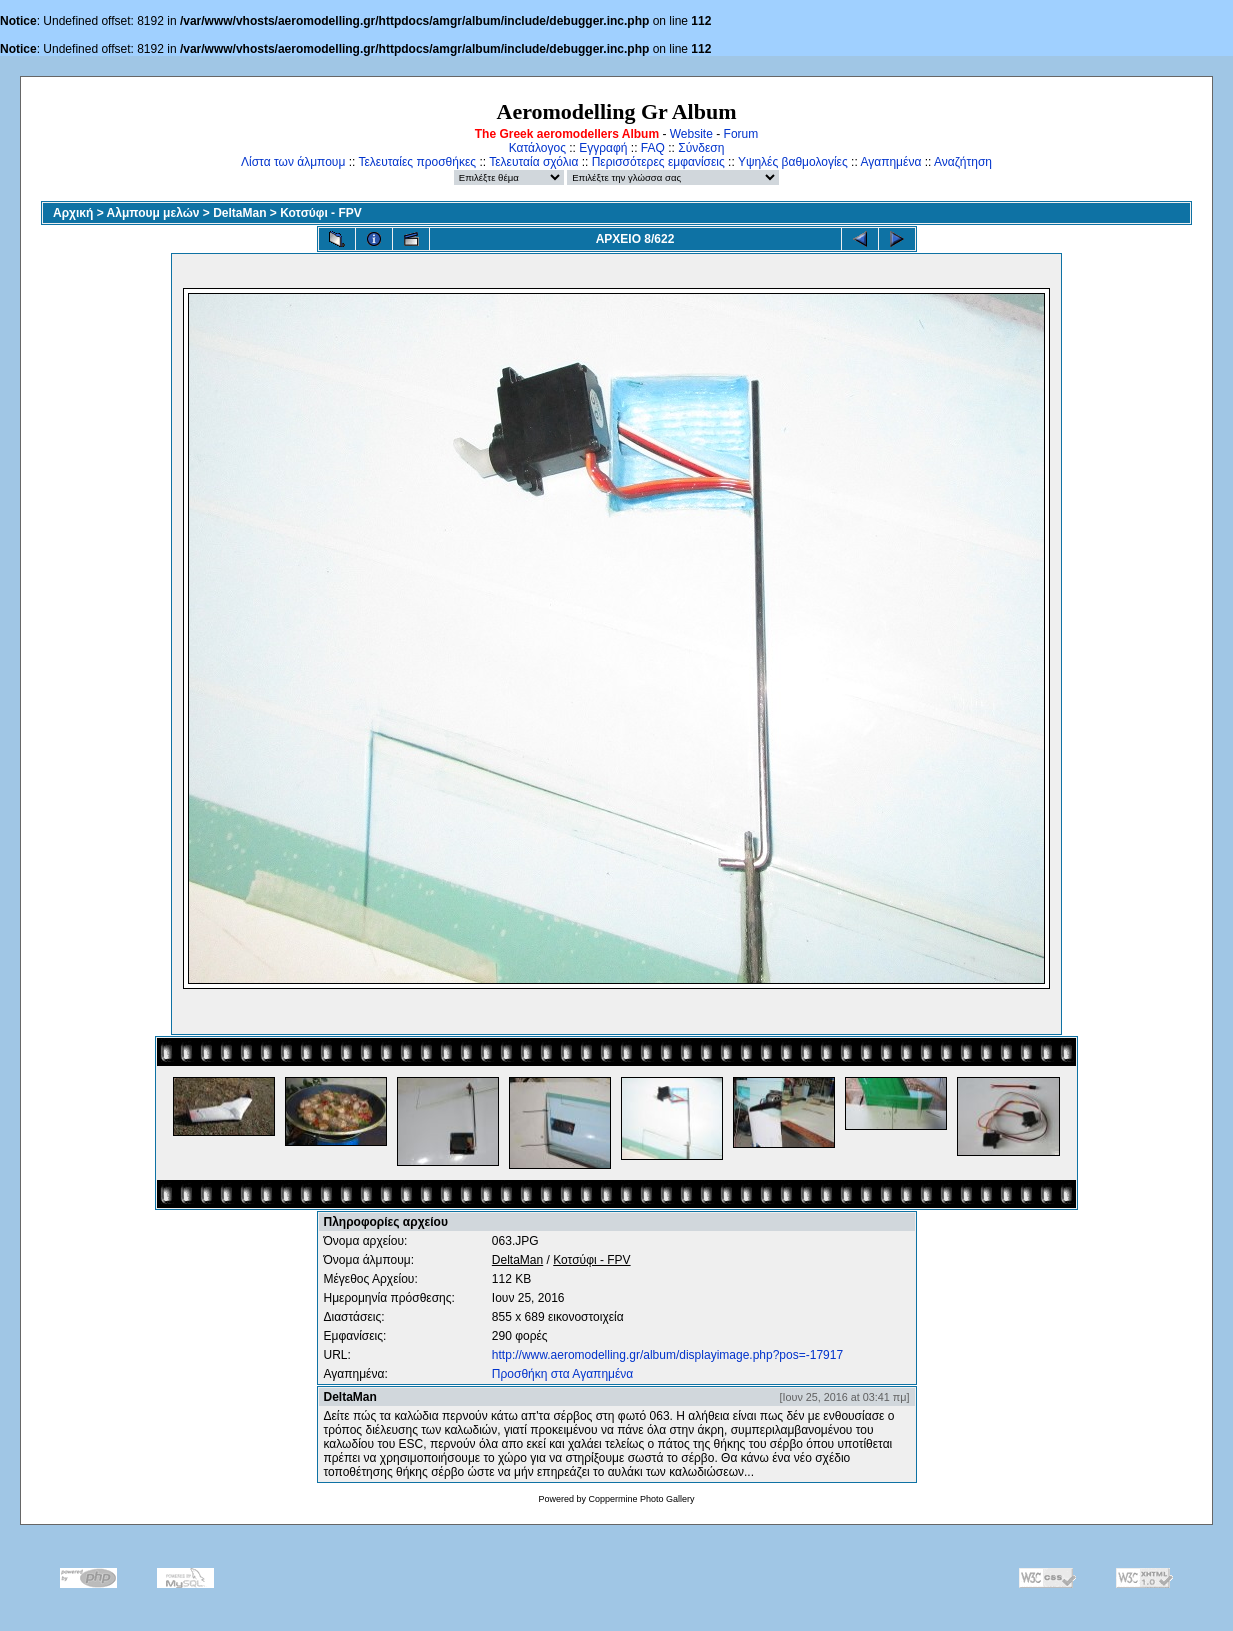  Describe the element at coordinates (701, 148) in the screenshot. I see `Σύνδεση` at that location.